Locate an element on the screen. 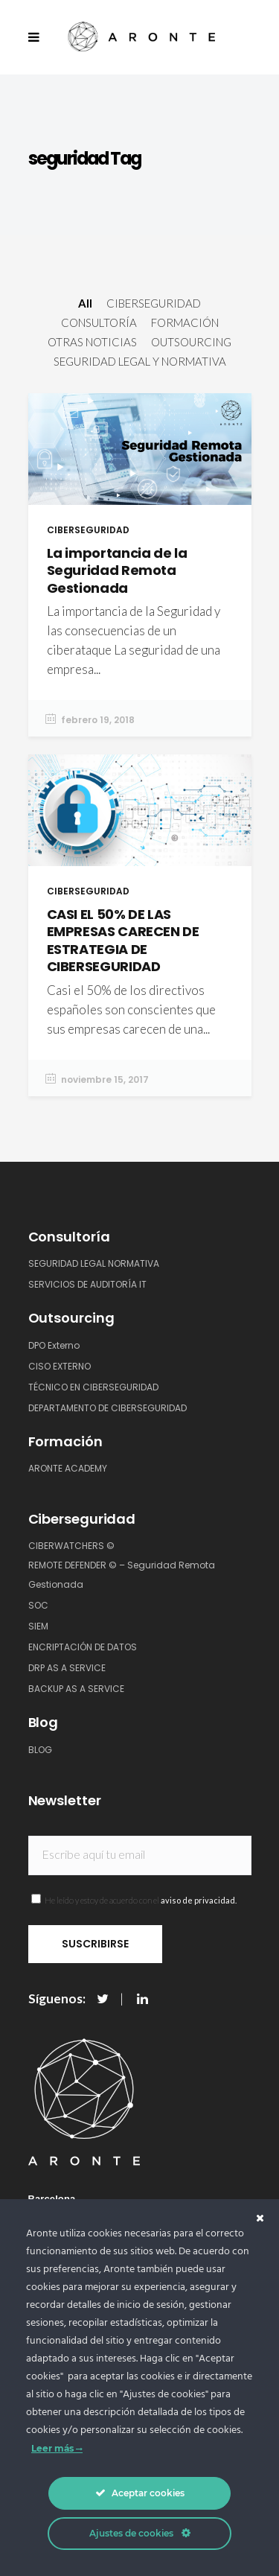 This screenshot has height=2576, width=279. aviso de privacidad. is located at coordinates (199, 1900).